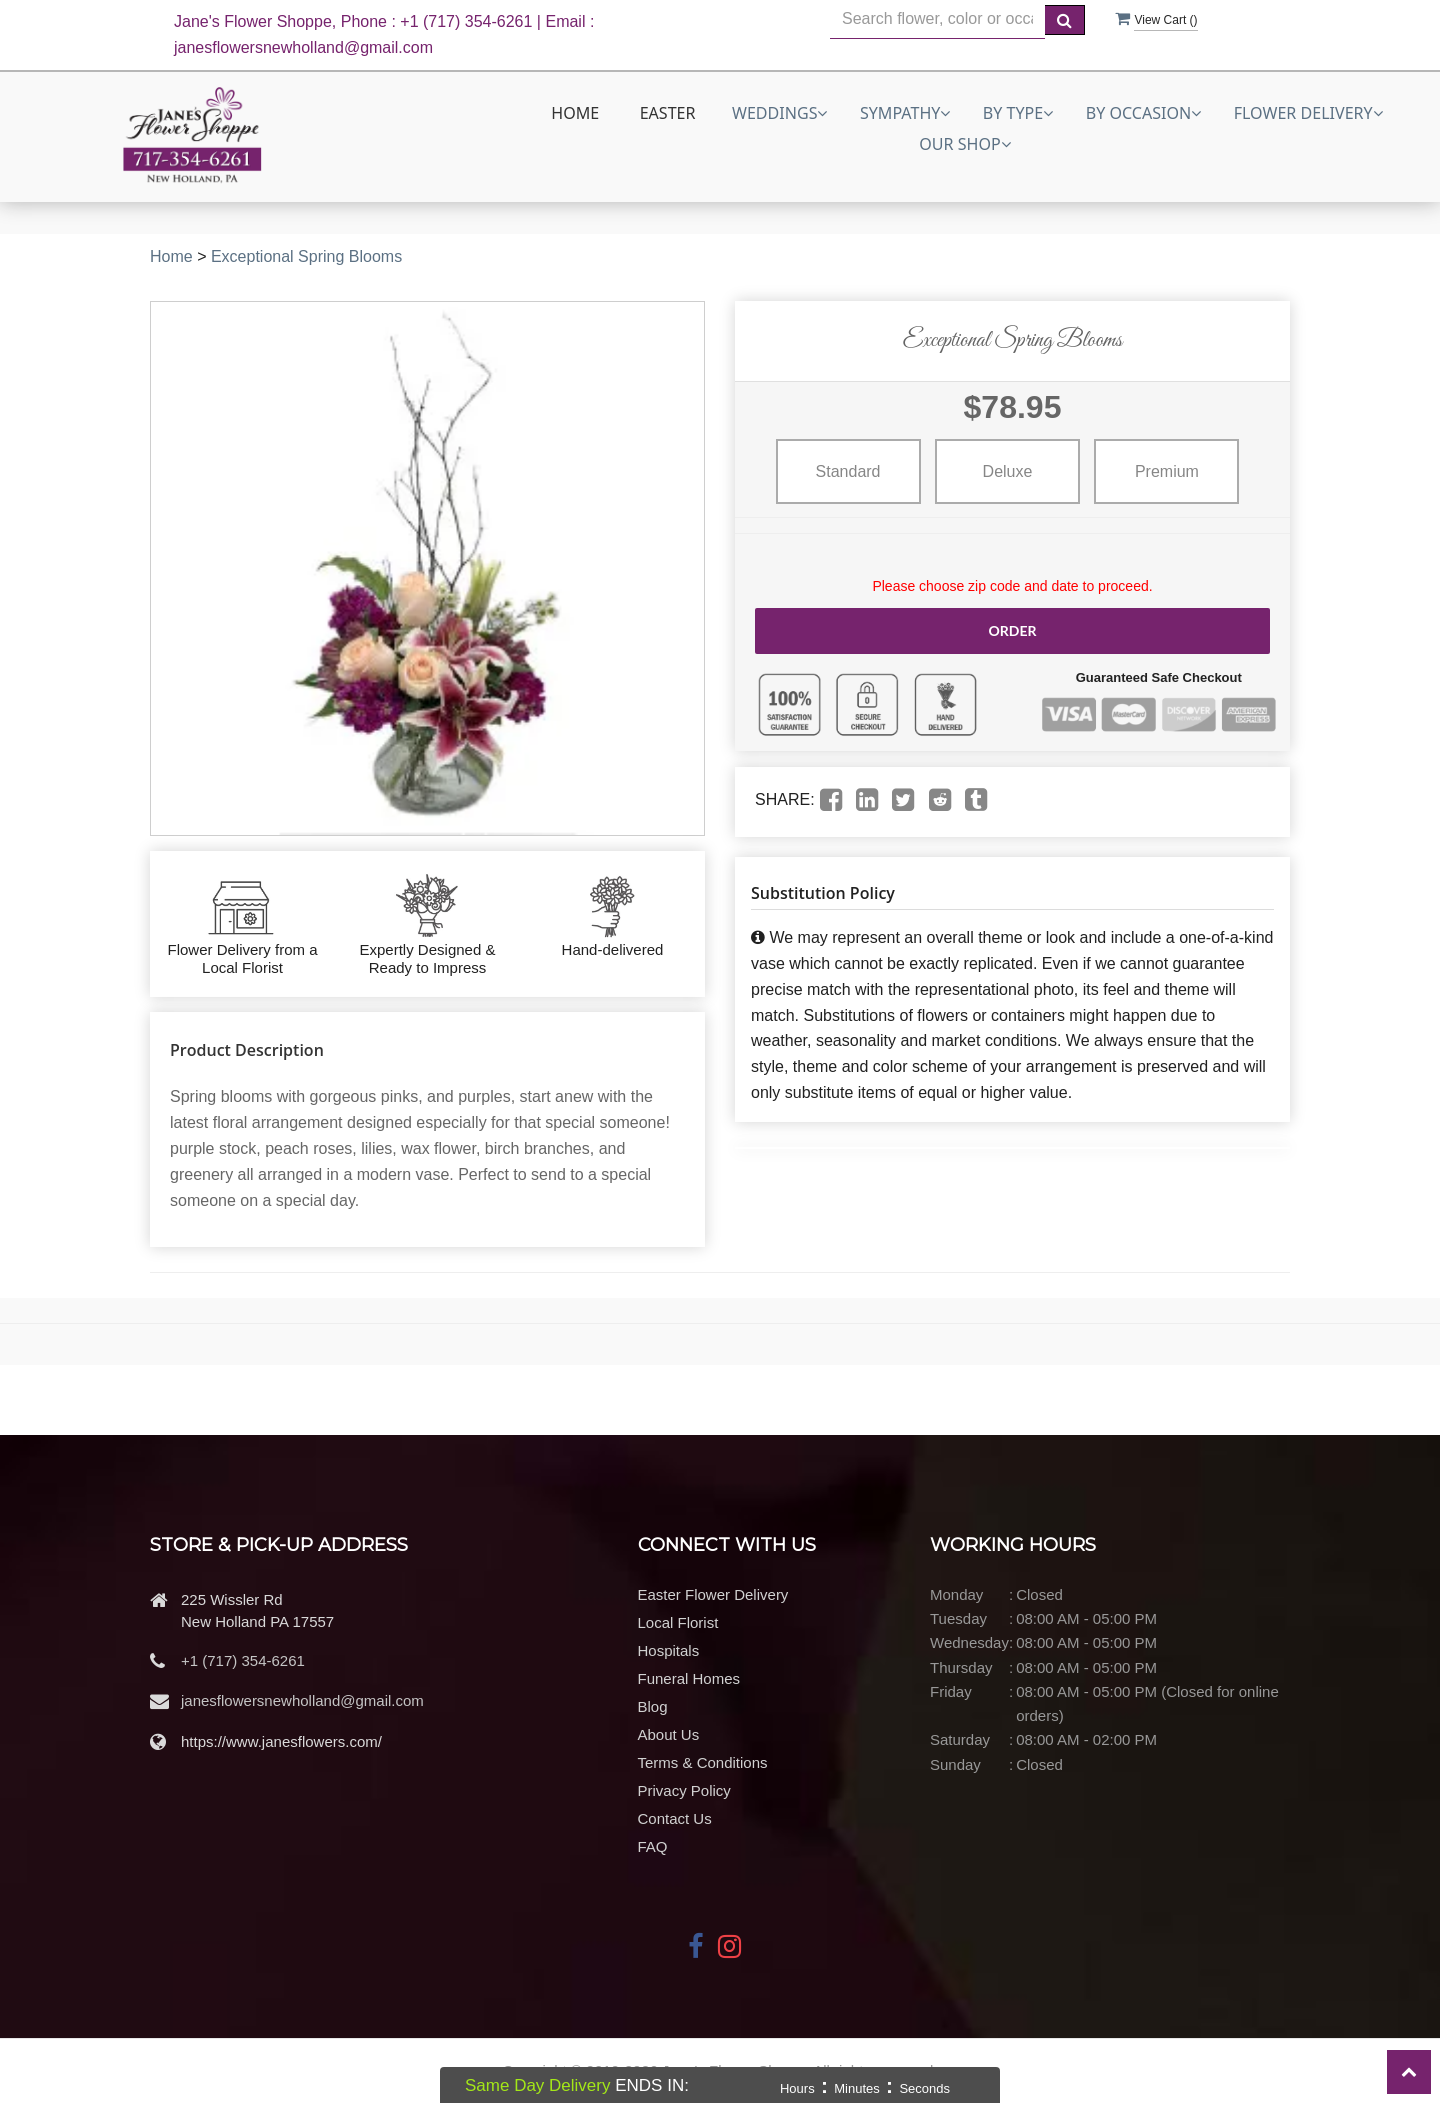  What do you see at coordinates (678, 1622) in the screenshot?
I see `Local Florist` at bounding box center [678, 1622].